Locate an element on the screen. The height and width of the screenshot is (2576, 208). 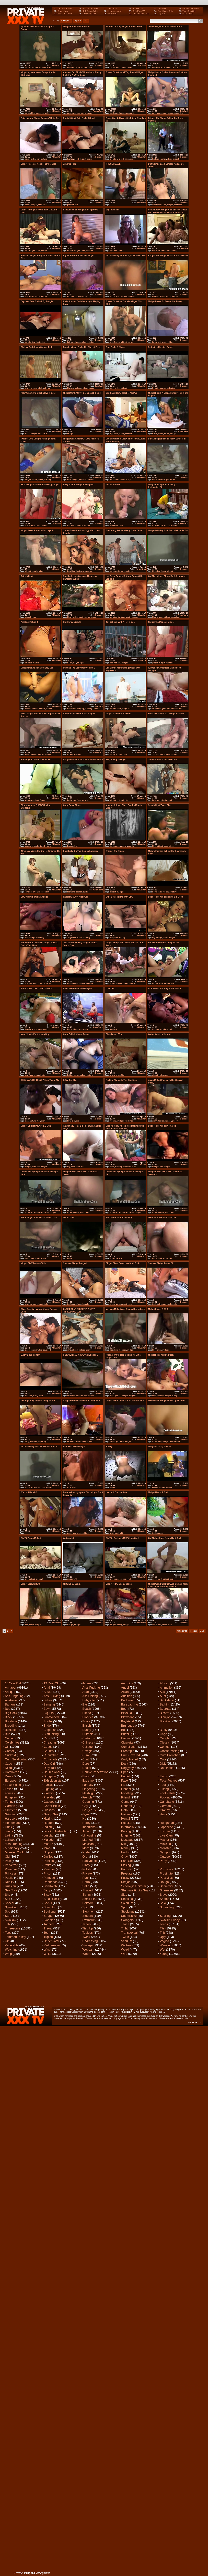
19 year old is located at coordinates (52, 1683).